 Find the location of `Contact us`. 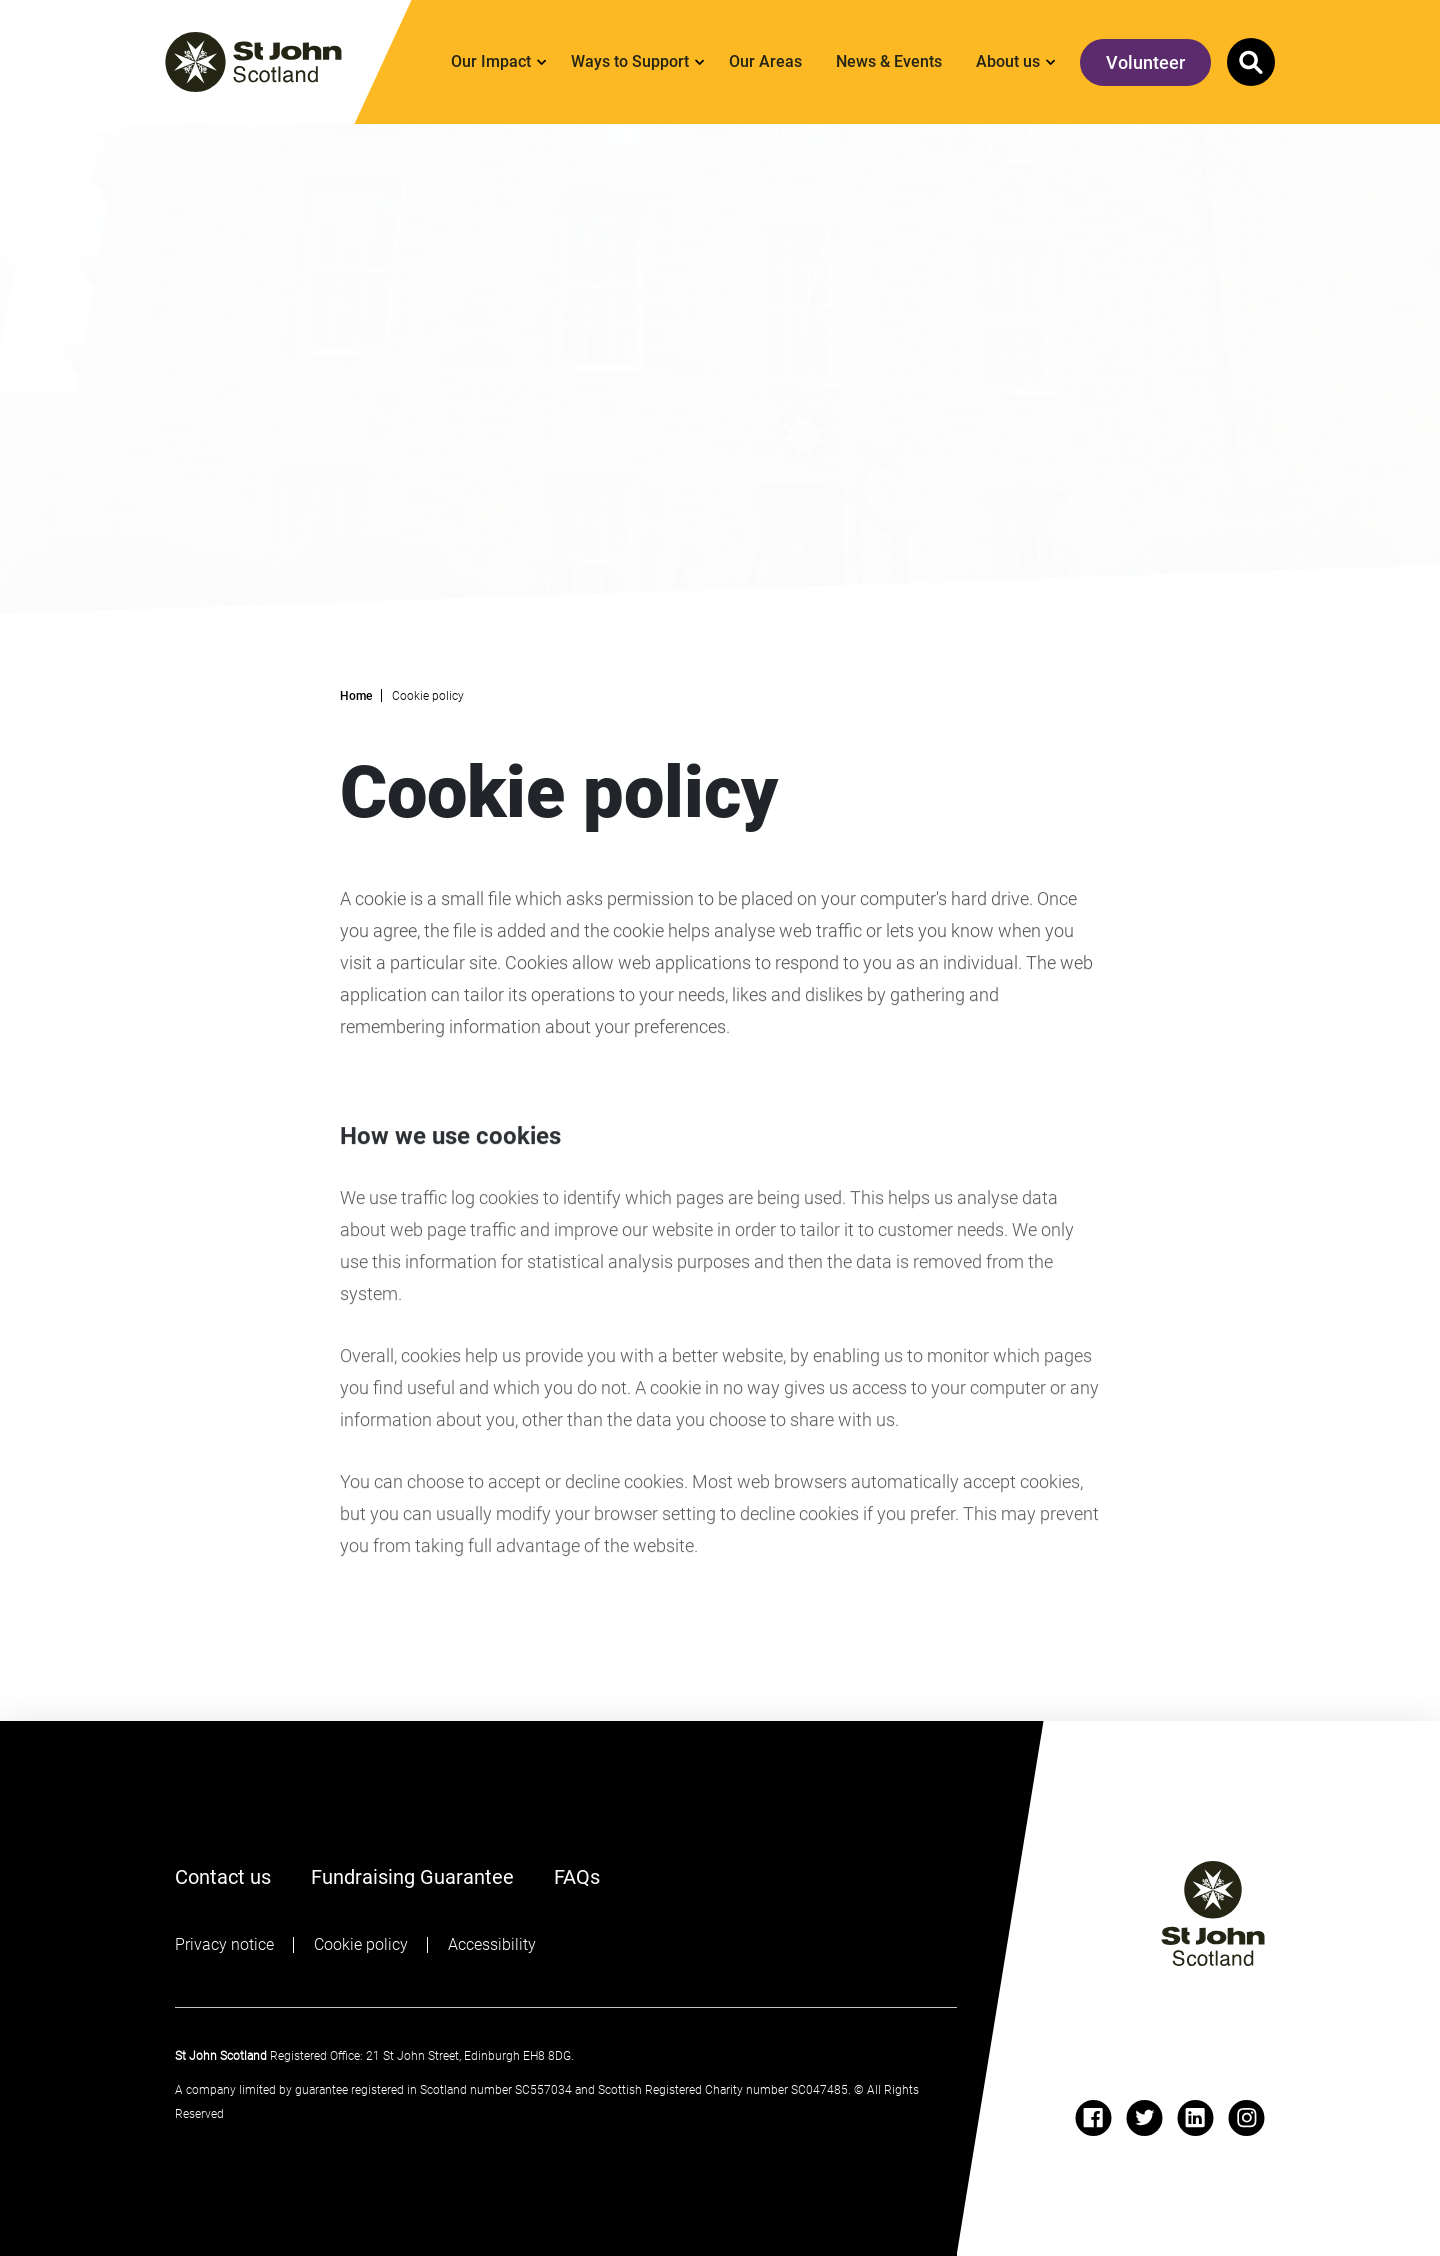

Contact us is located at coordinates (223, 1877).